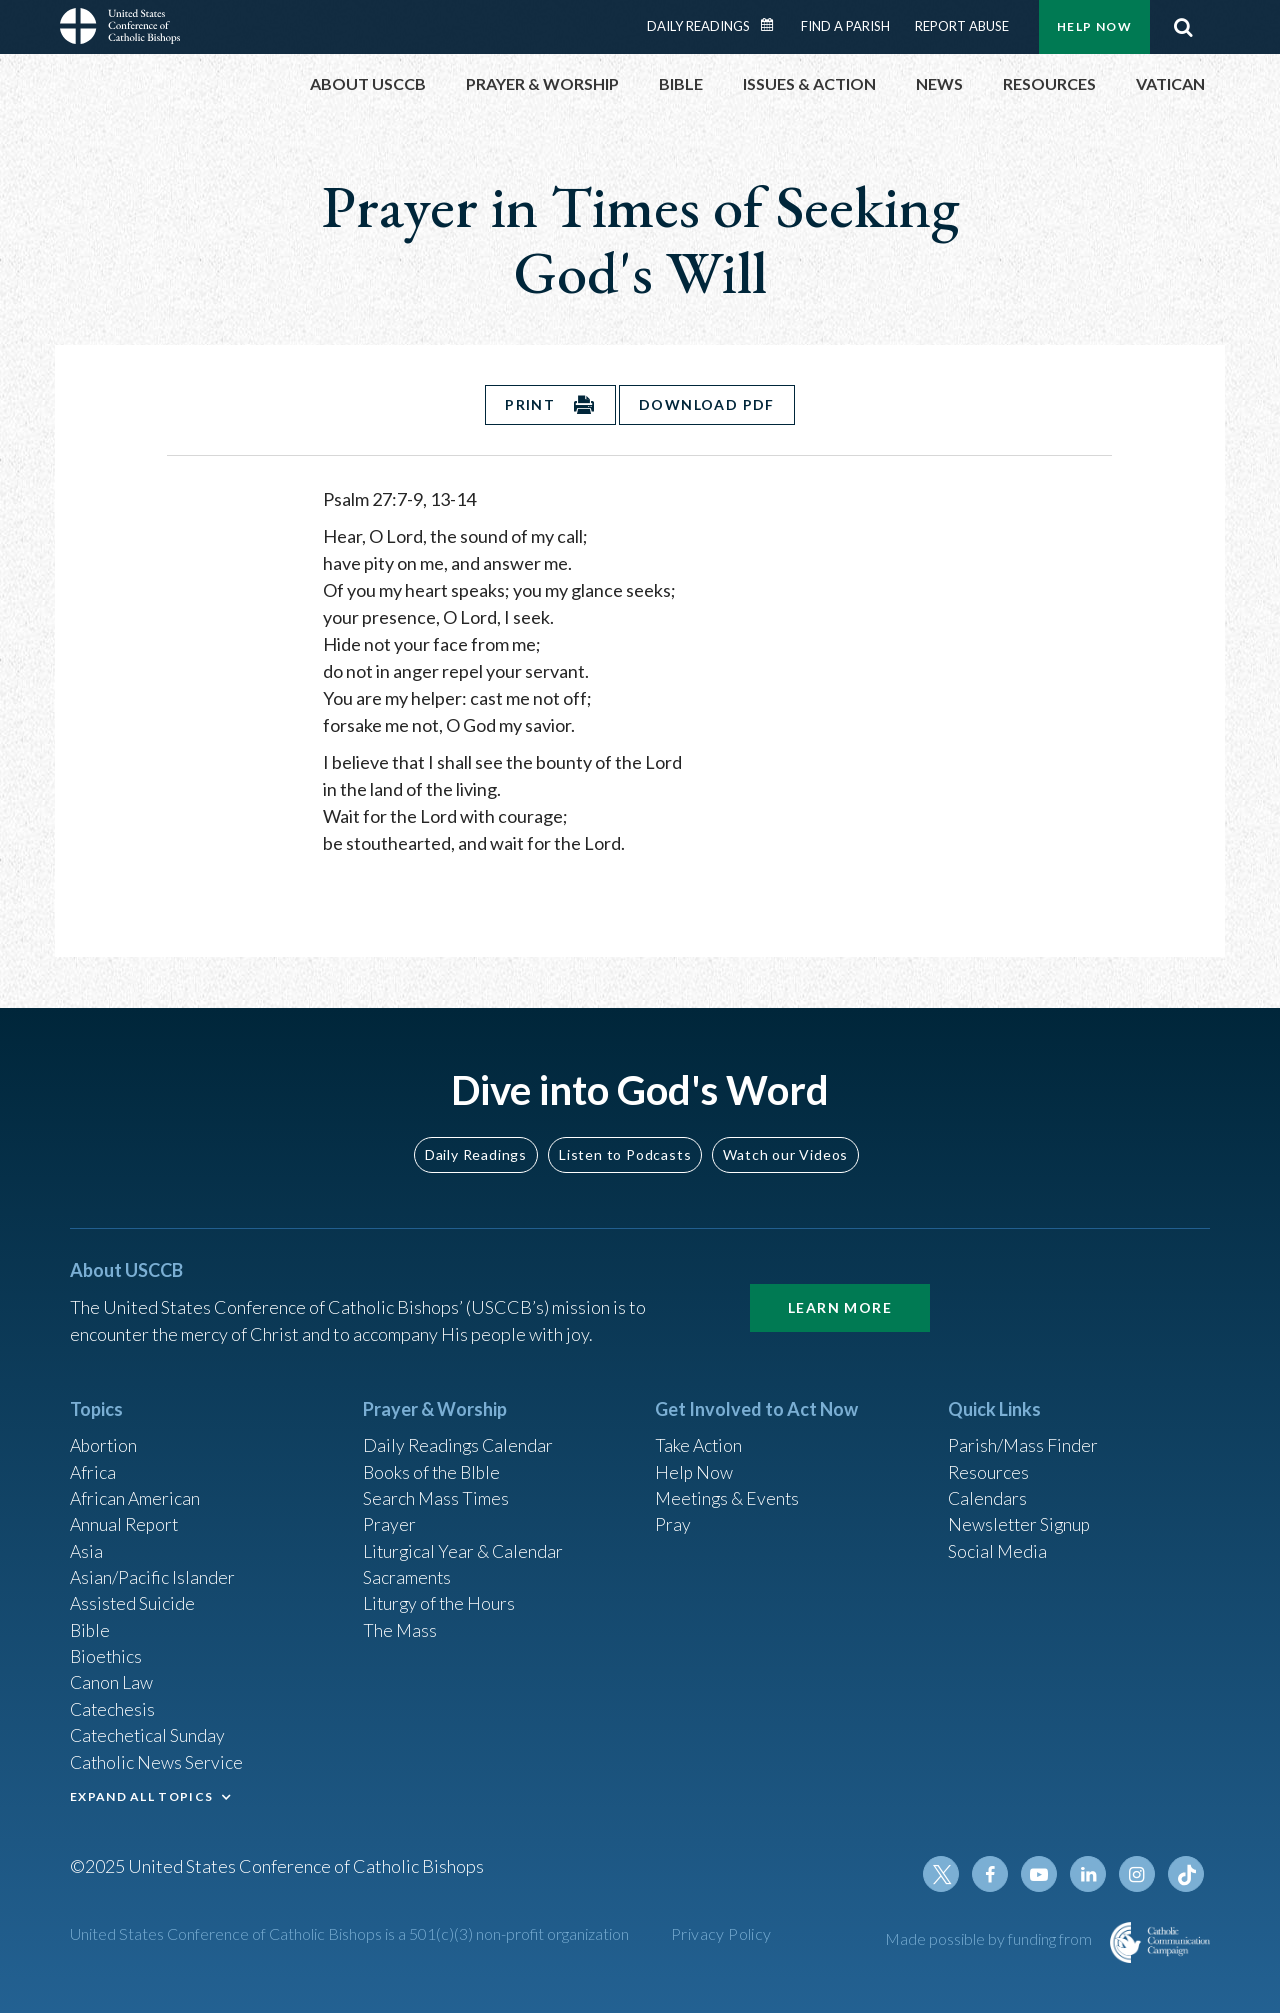  What do you see at coordinates (1042, 1874) in the screenshot?
I see `Youtube` at bounding box center [1042, 1874].